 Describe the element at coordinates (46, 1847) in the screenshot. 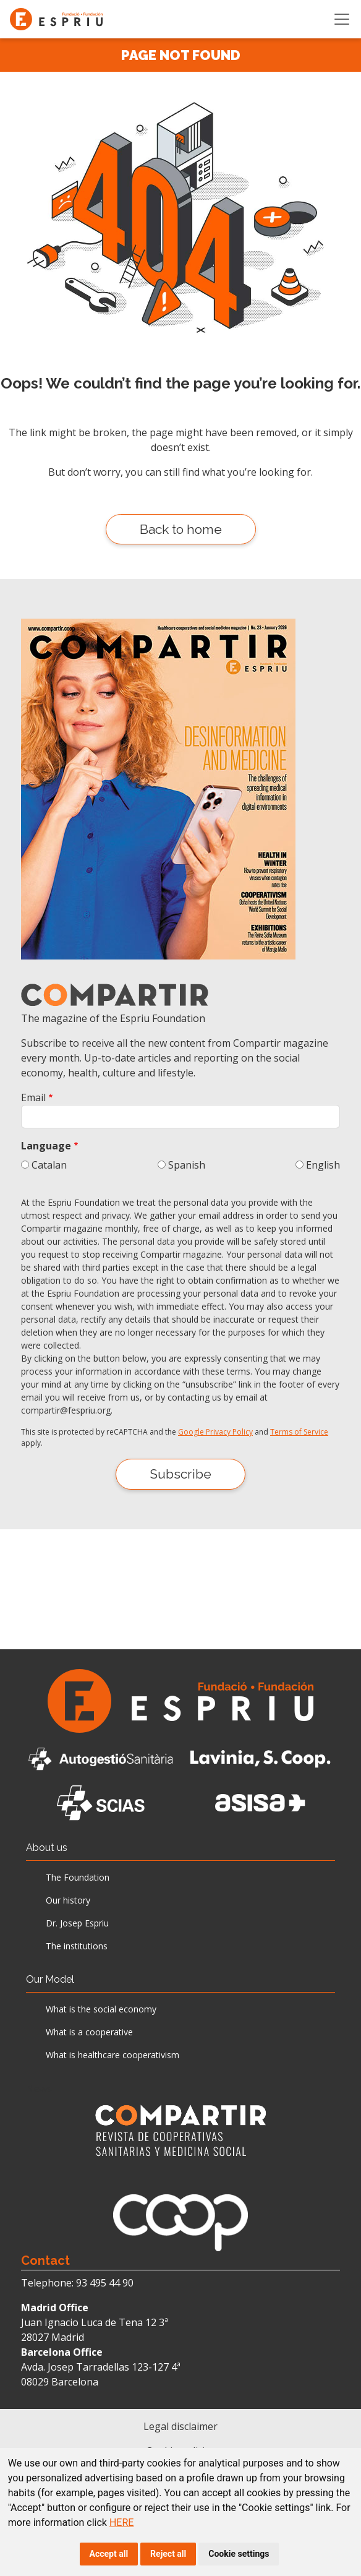

I see `About us [button]` at that location.